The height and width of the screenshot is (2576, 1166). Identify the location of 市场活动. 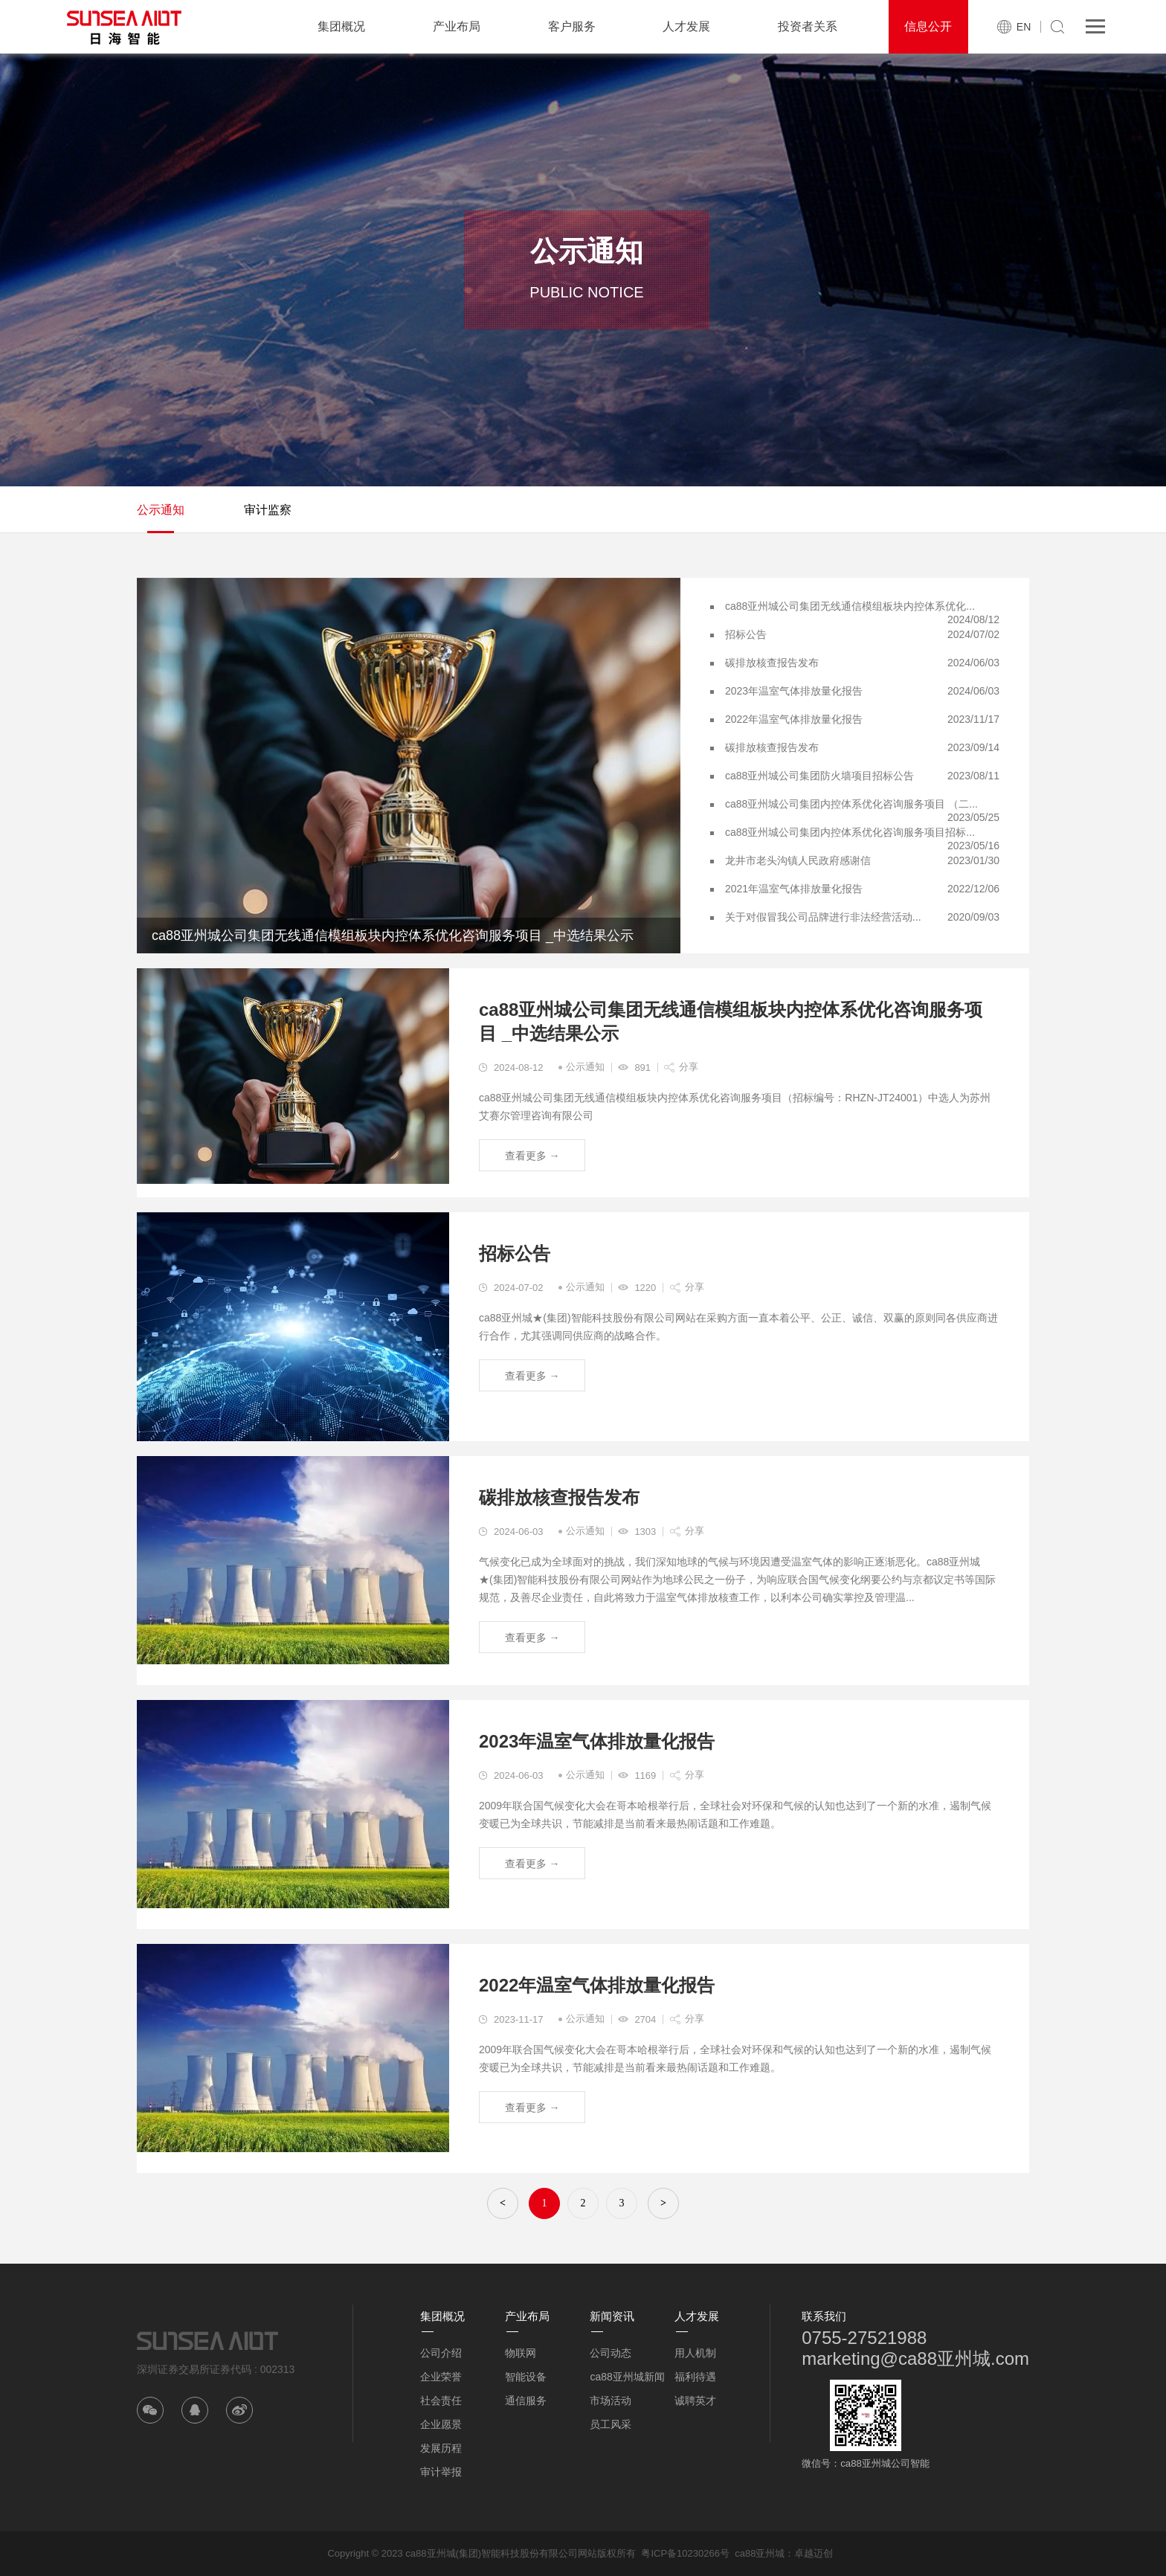
(610, 2400).